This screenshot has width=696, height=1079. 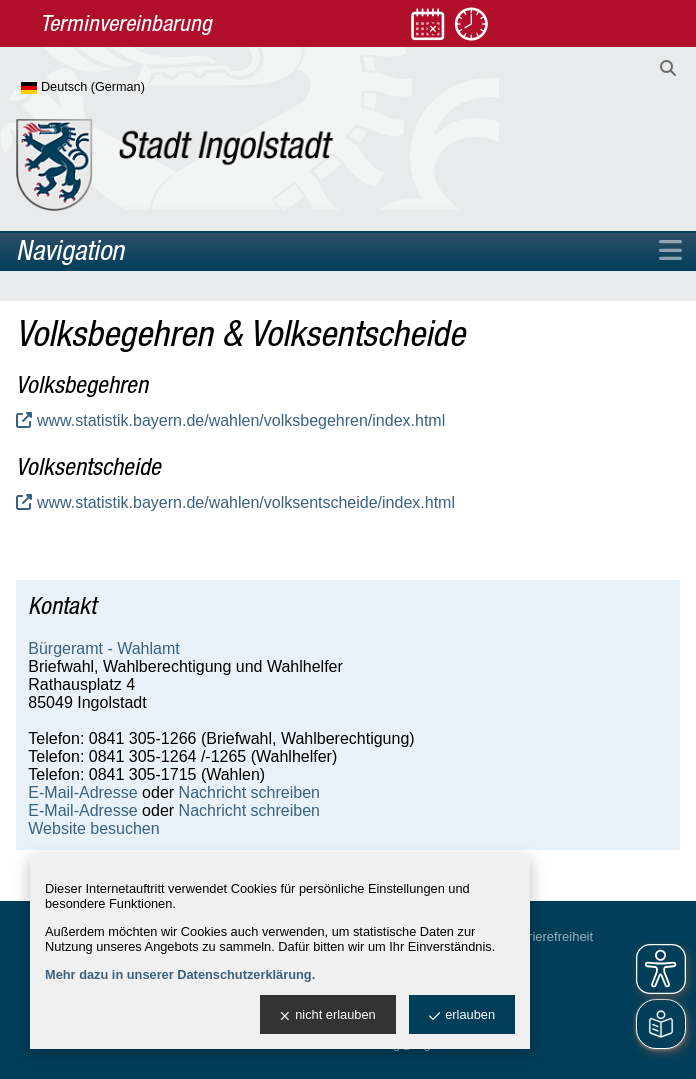 I want to click on E-Mail-Adresse, so click(x=82, y=792).